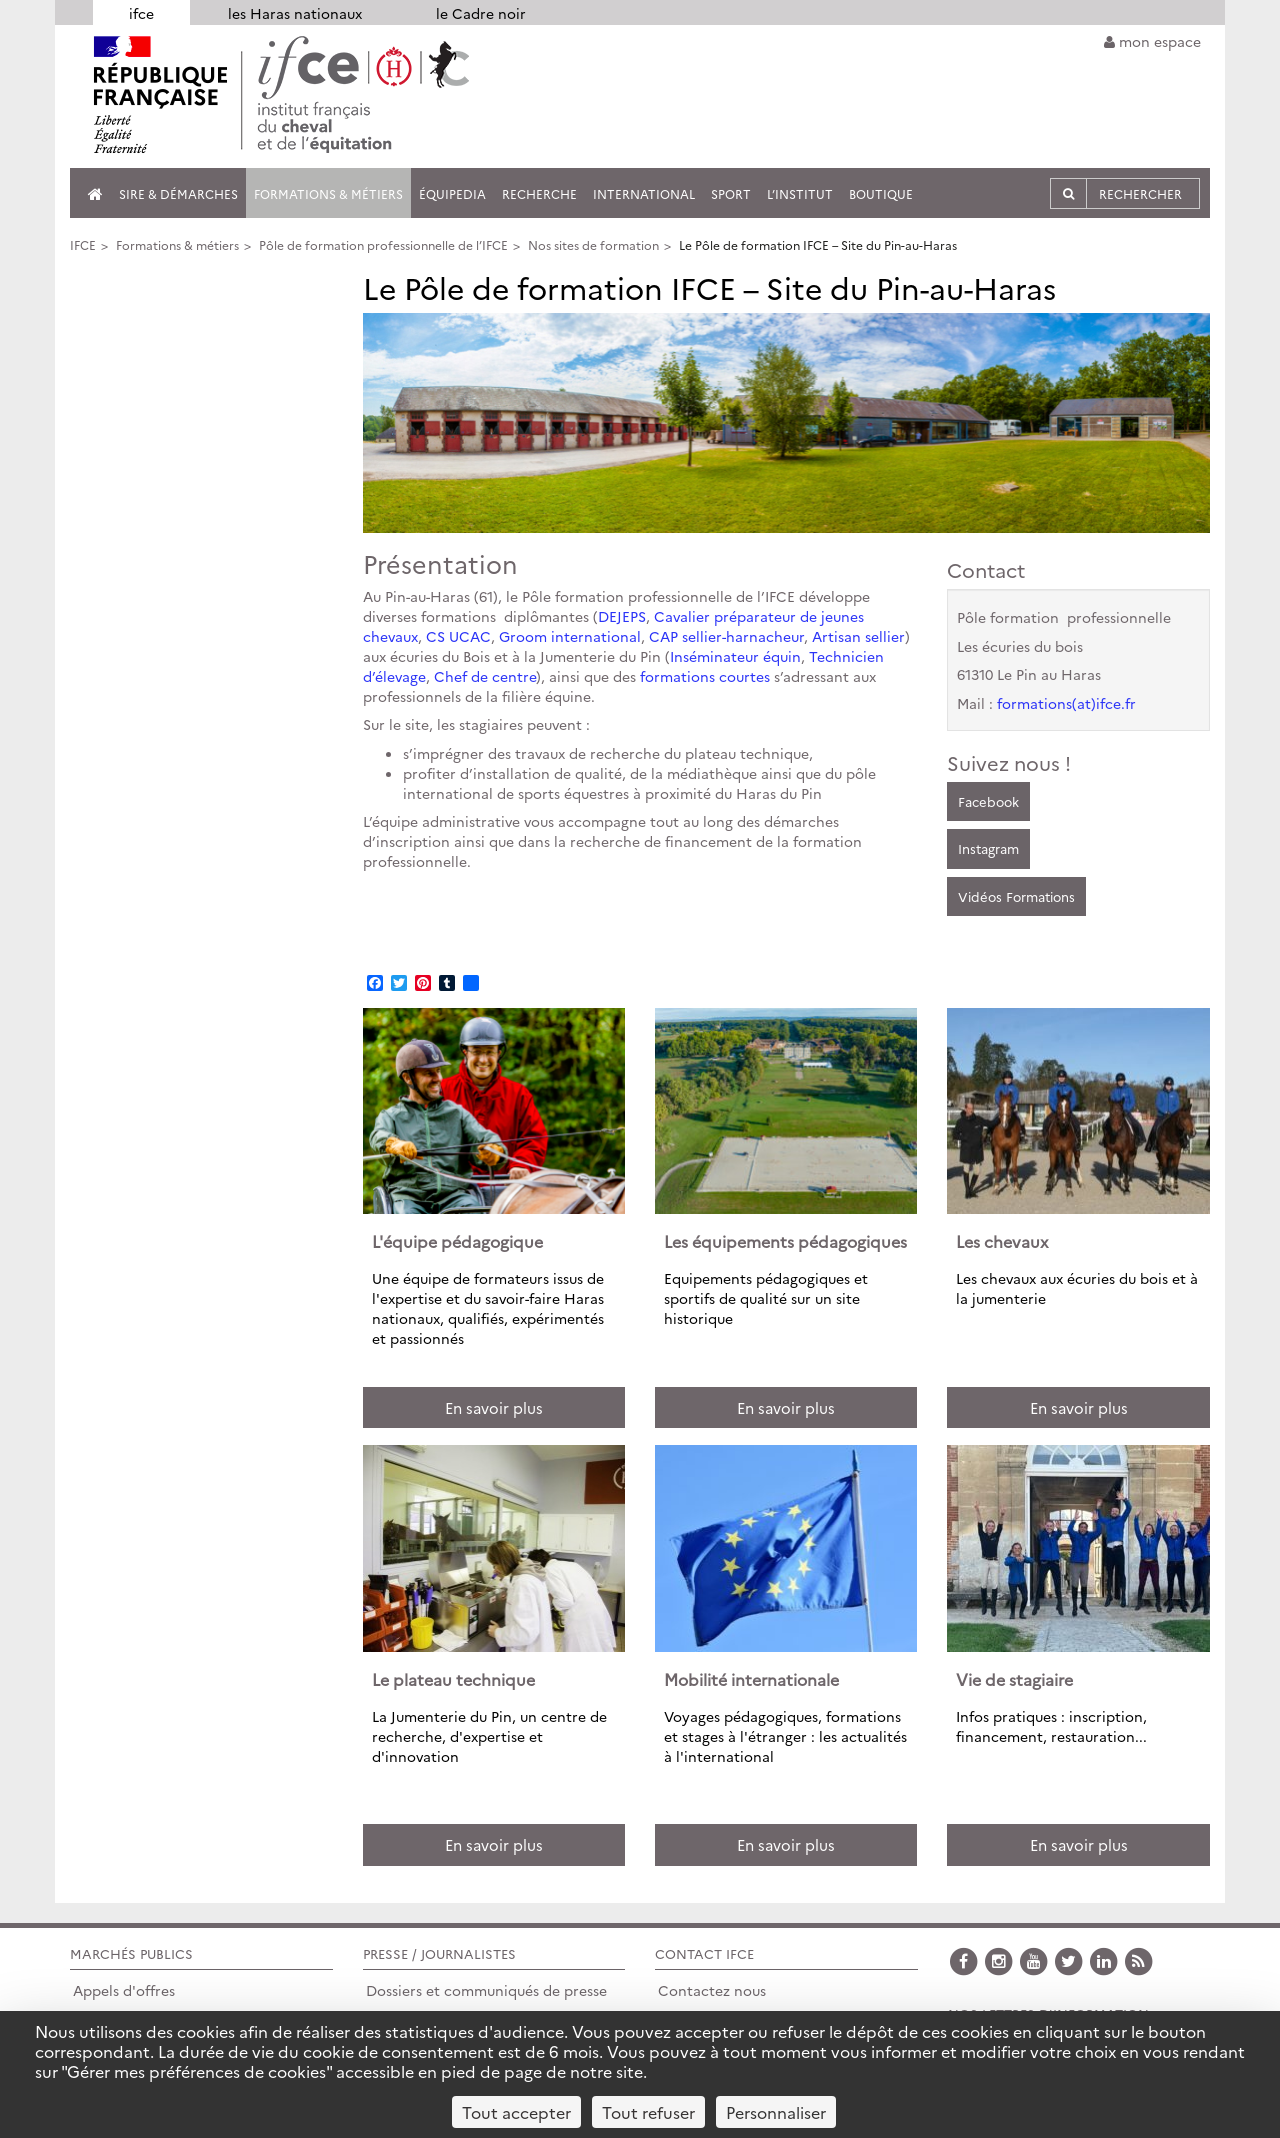 Image resolution: width=1280 pixels, height=2138 pixels. What do you see at coordinates (485, 676) in the screenshot?
I see `Chef de centre` at bounding box center [485, 676].